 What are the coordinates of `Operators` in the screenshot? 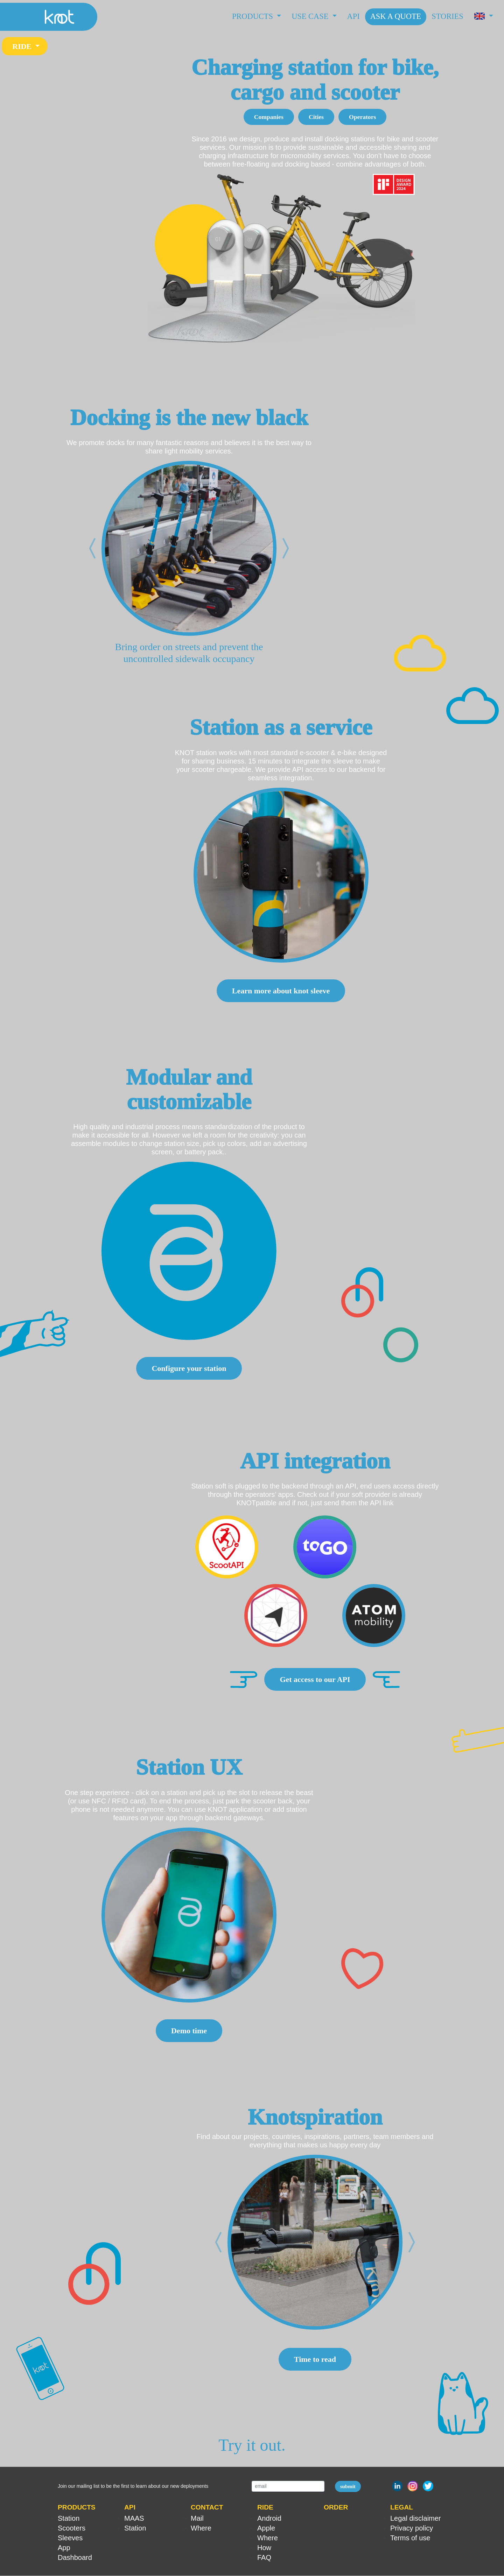 It's located at (362, 117).